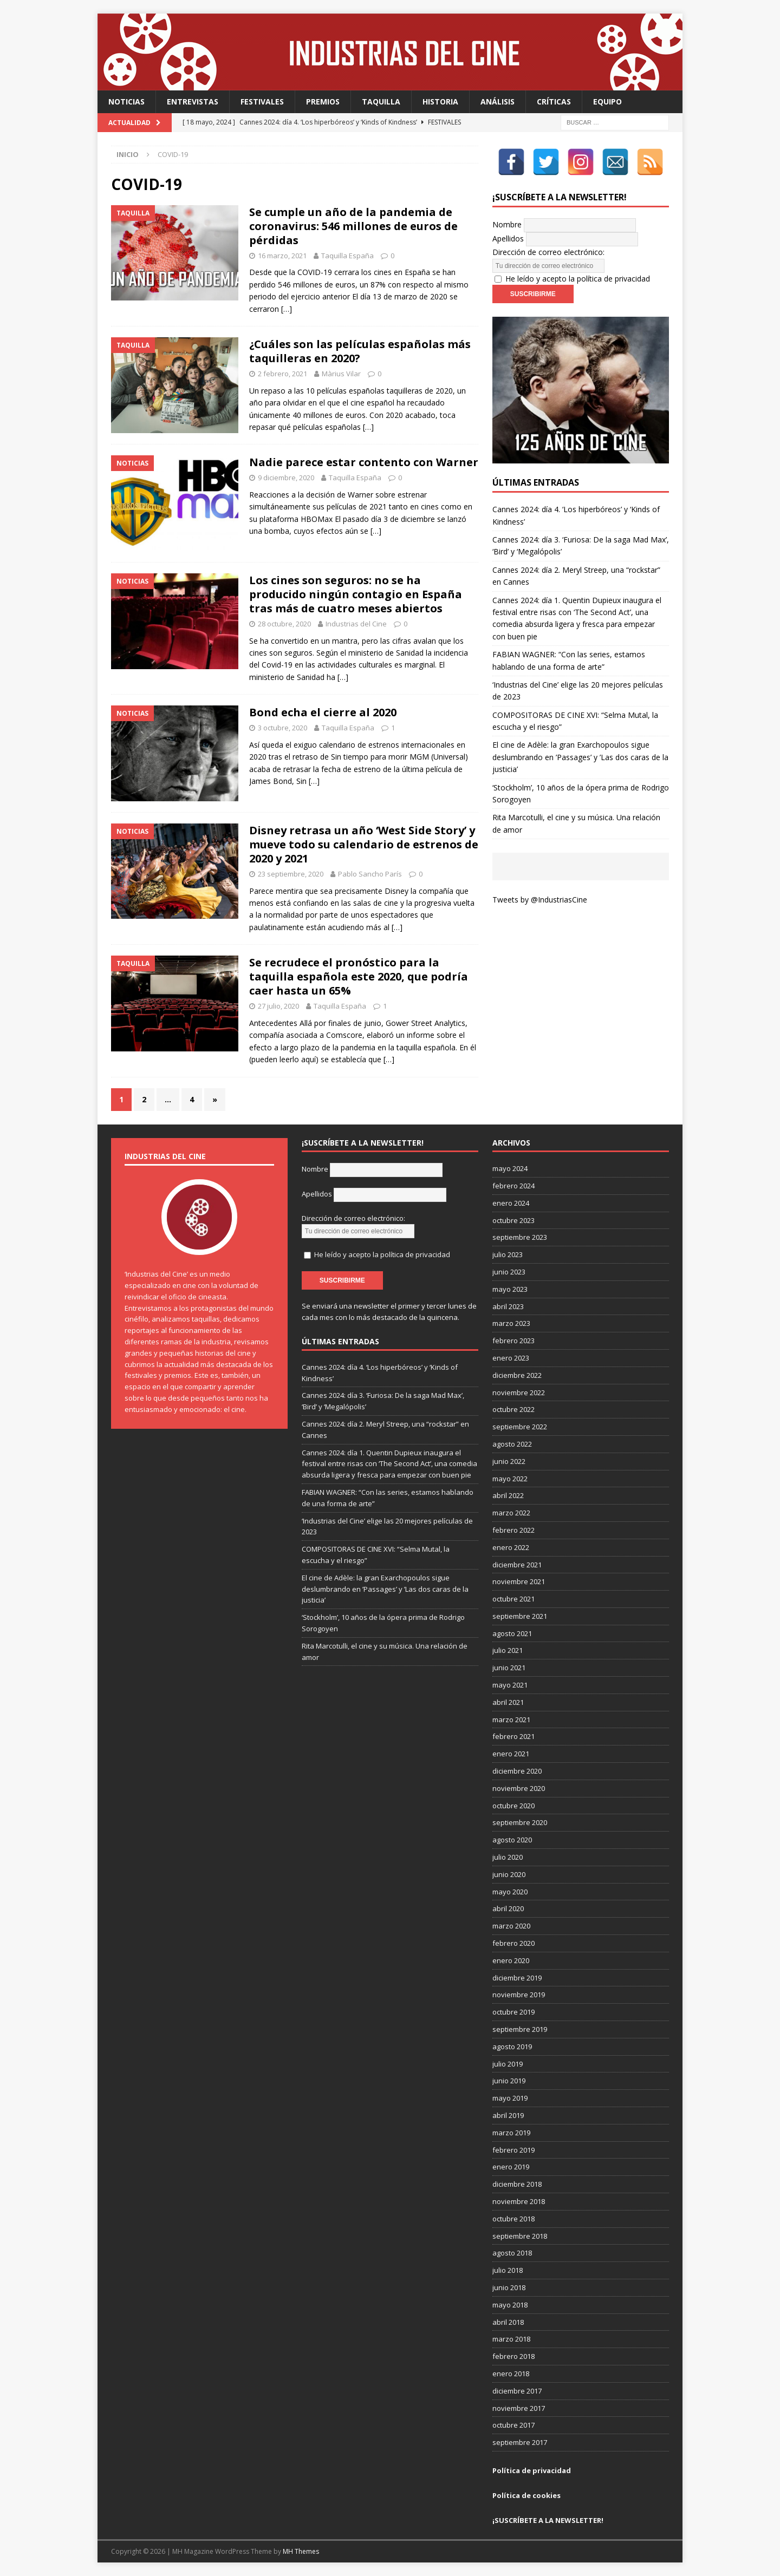  What do you see at coordinates (284, 624) in the screenshot?
I see `28 octubre, 2020` at bounding box center [284, 624].